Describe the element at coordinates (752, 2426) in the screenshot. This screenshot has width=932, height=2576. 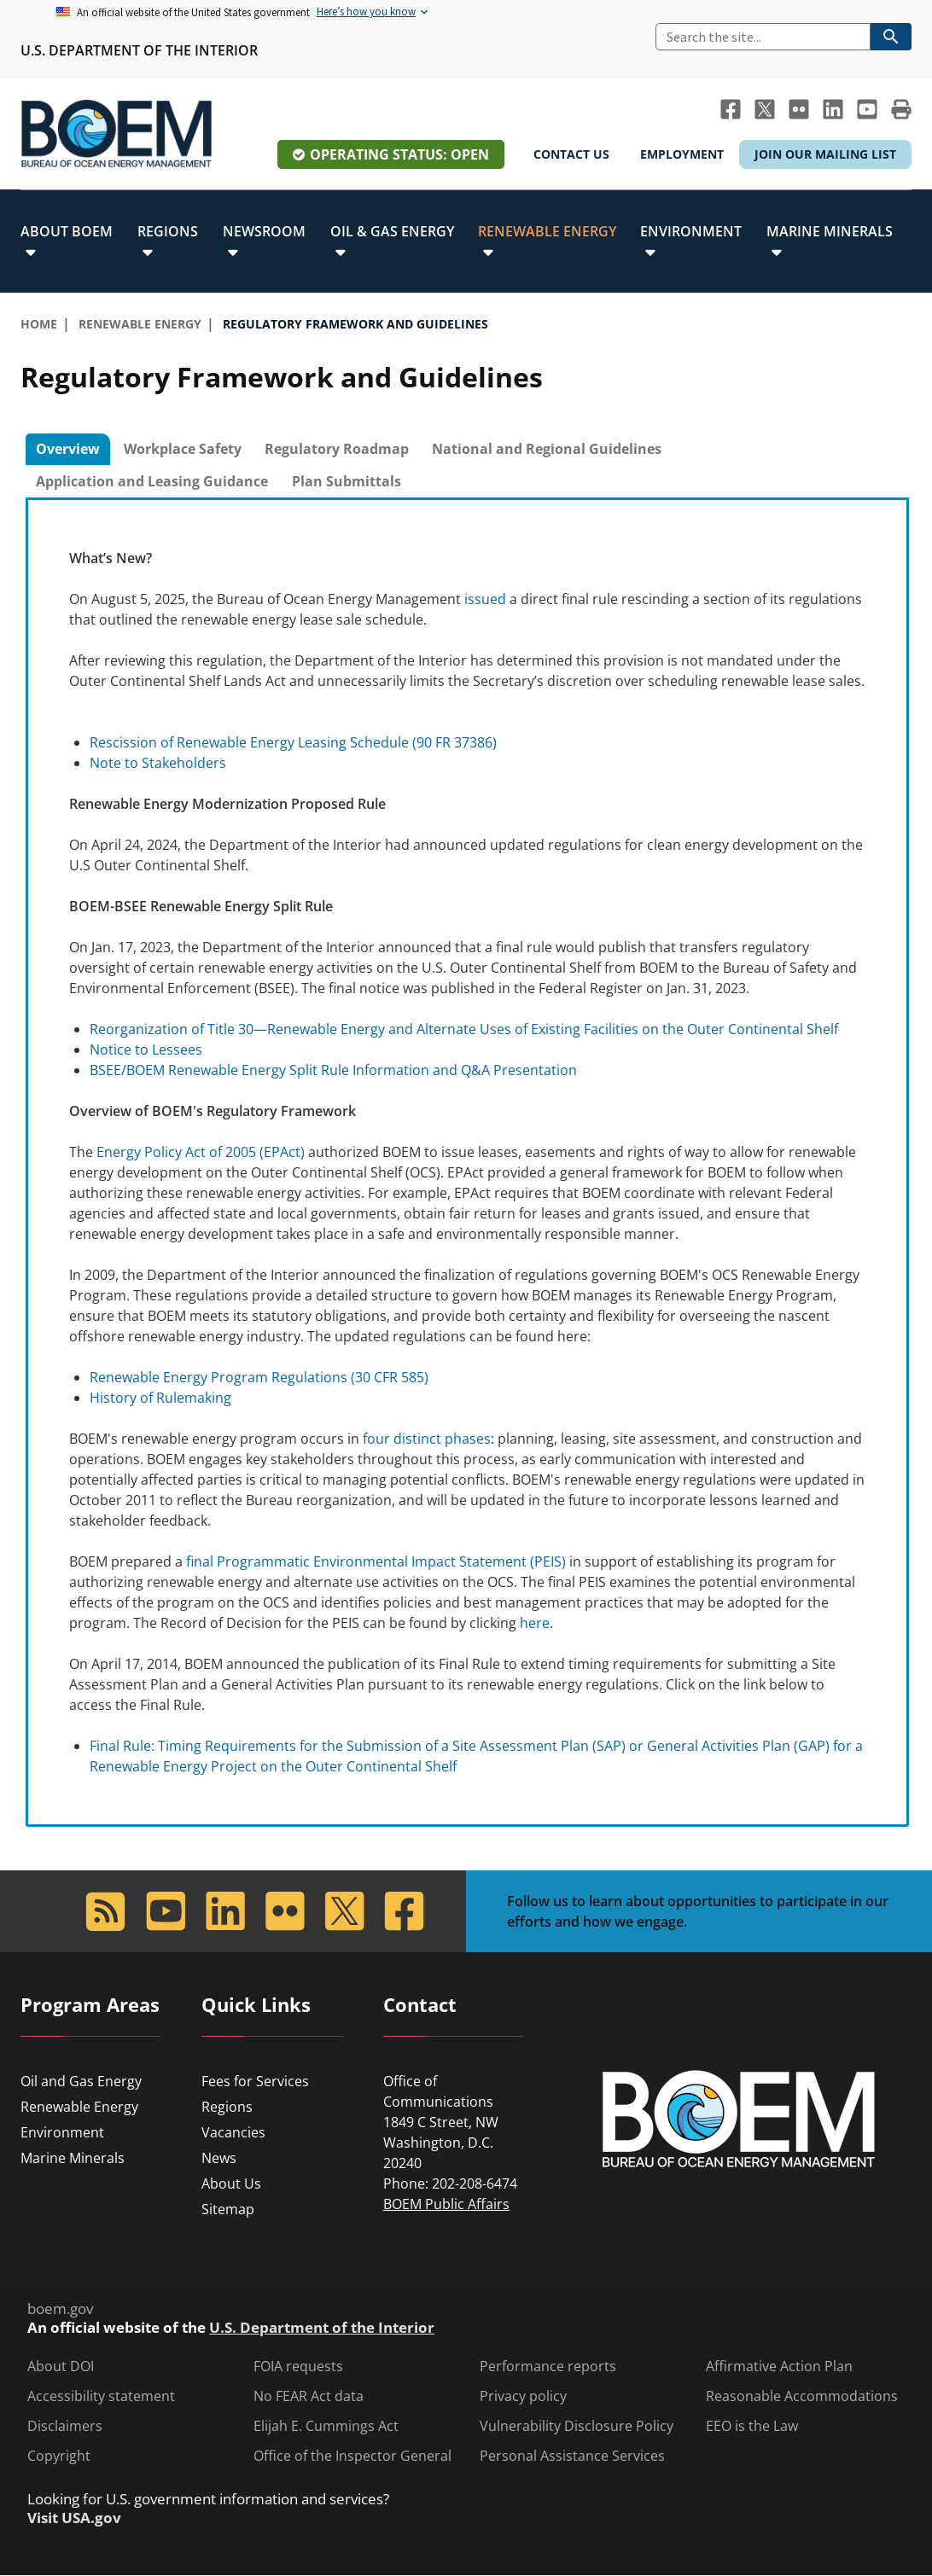
I see `EEO is the Law` at that location.